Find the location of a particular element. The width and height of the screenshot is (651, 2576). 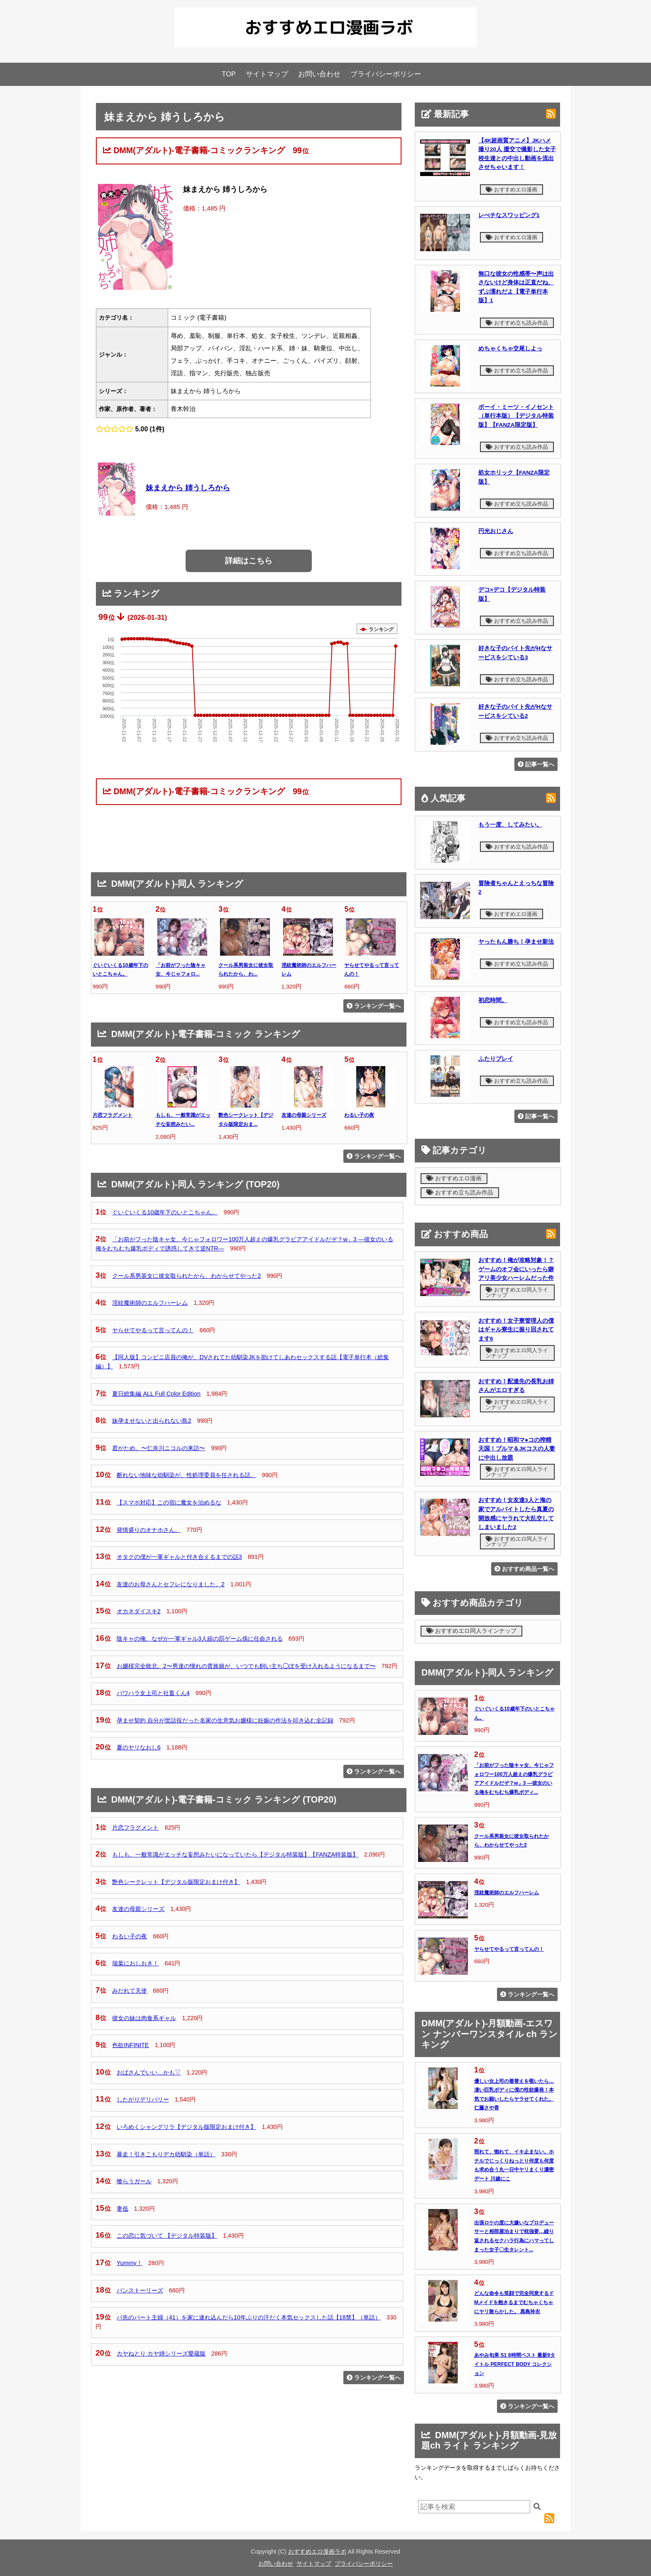

夏日総集編 ALL Full Color Edition is located at coordinates (156, 1393).